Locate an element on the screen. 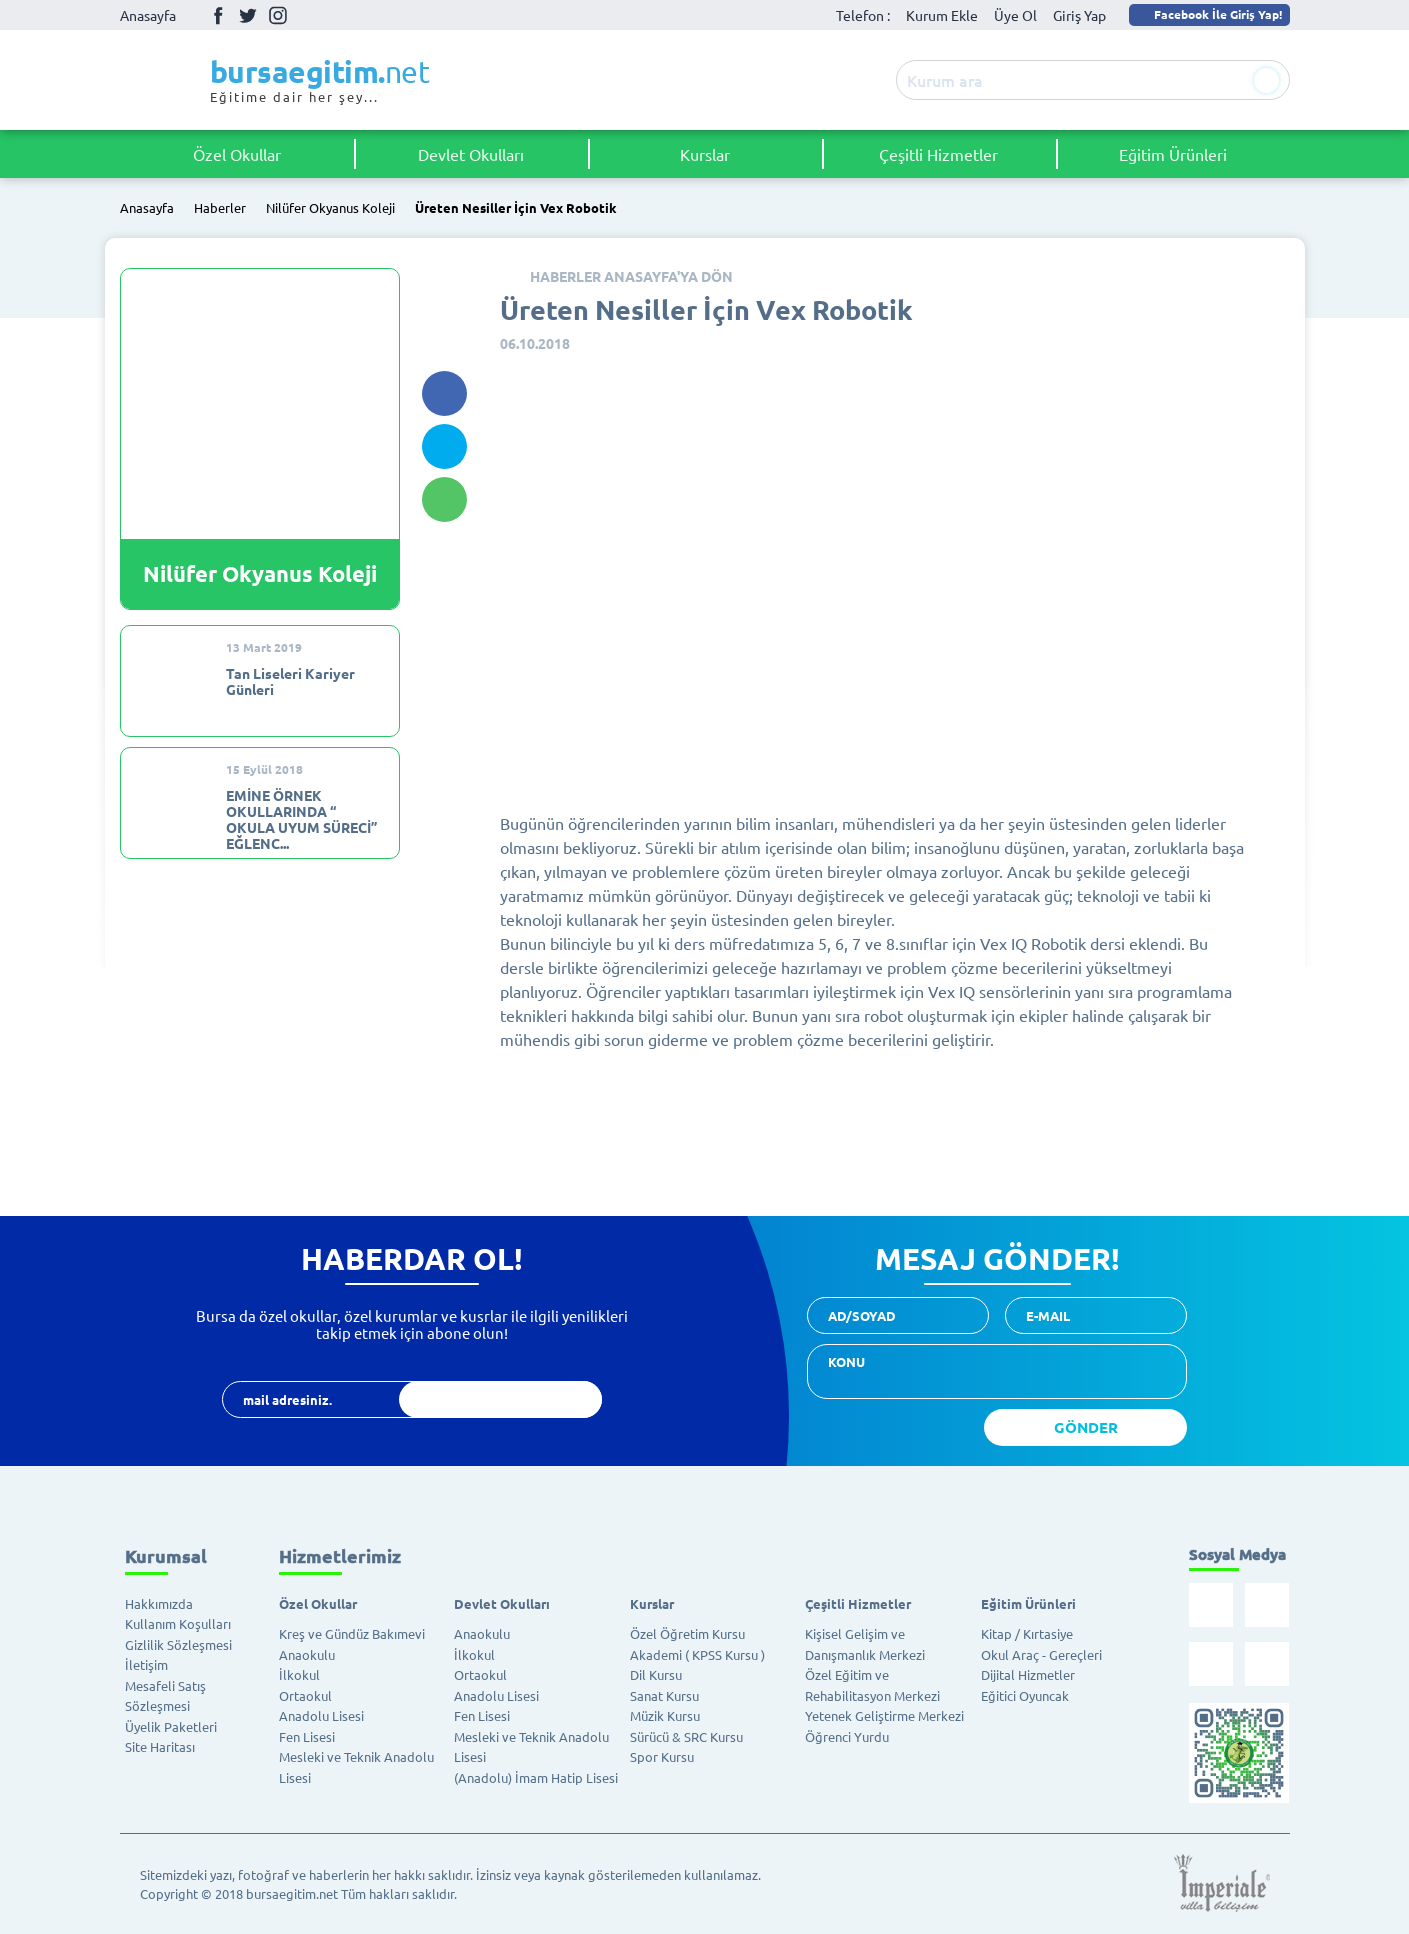 The width and height of the screenshot is (1409, 1934). Gizlilik Sözleşmesi is located at coordinates (178, 1644).